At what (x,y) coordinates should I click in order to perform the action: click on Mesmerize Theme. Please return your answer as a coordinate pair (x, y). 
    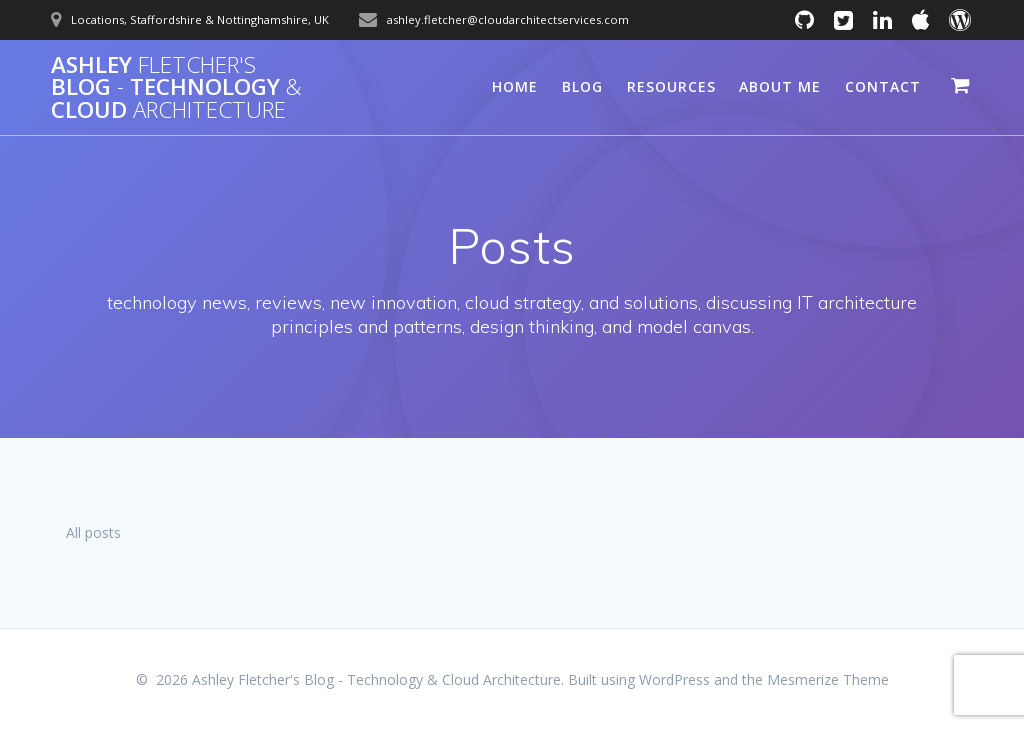
    Looking at the image, I should click on (828, 679).